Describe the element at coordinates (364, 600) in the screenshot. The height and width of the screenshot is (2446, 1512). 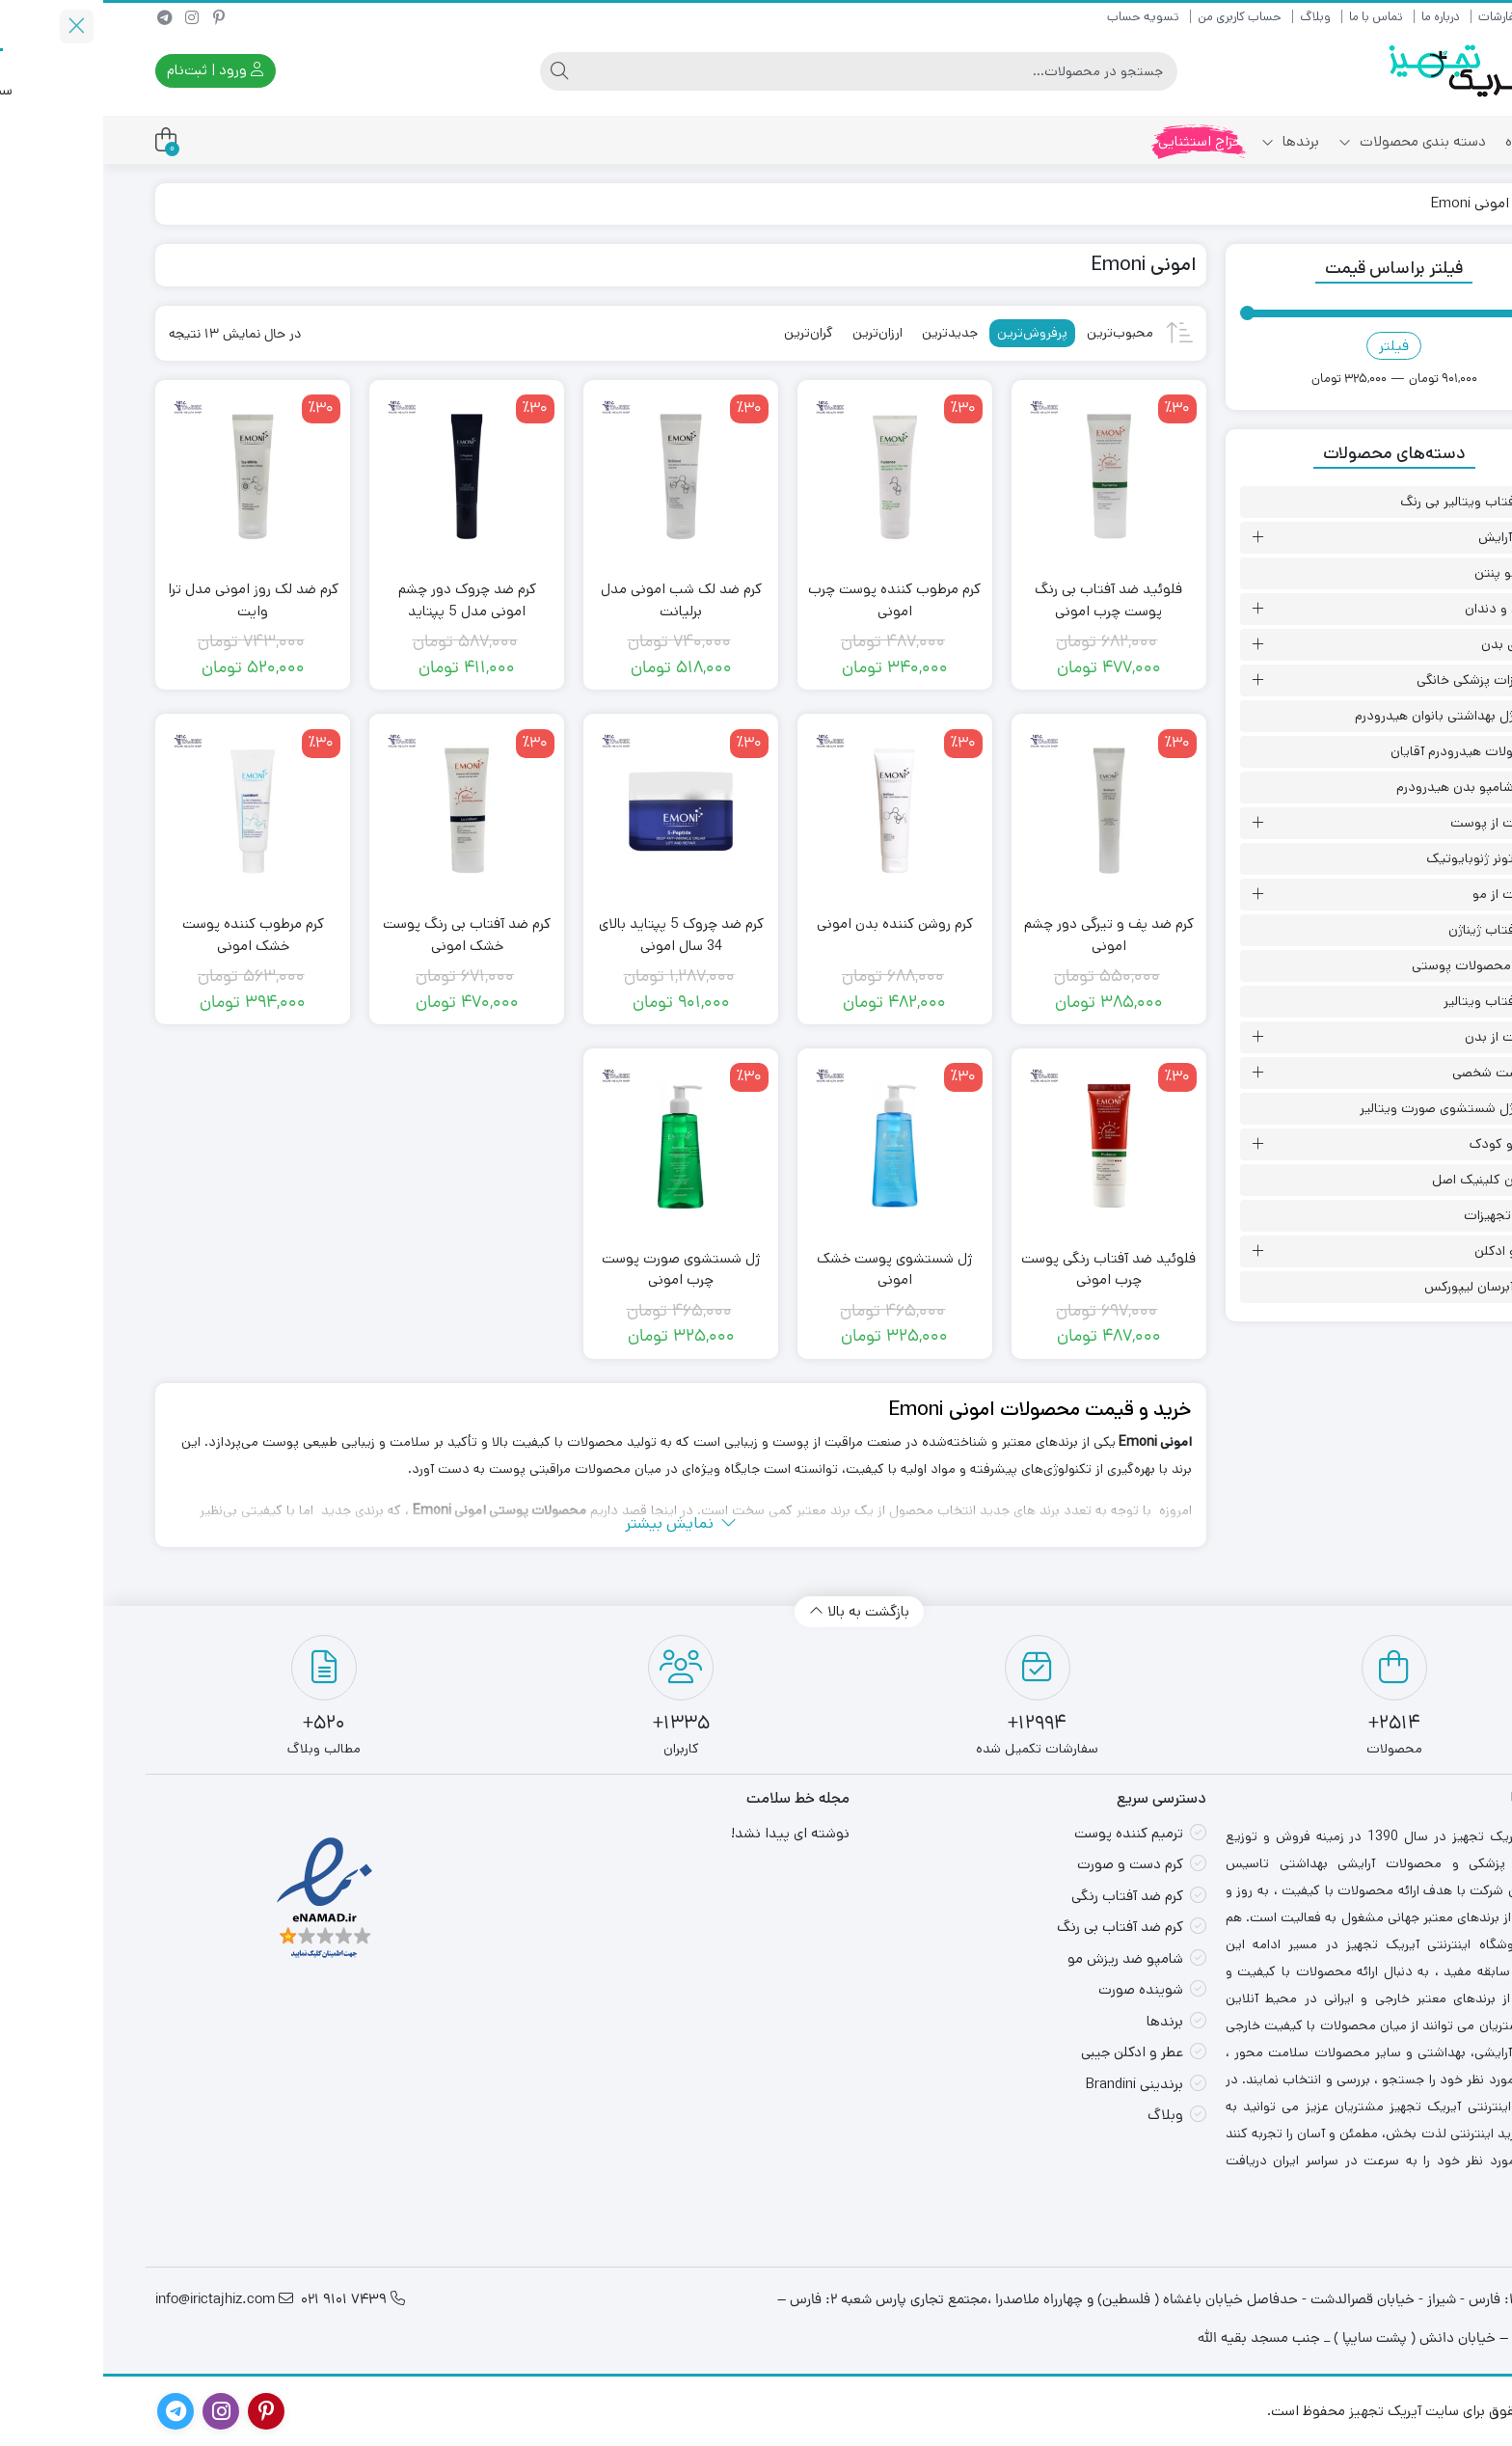
I see `کرم ضد چروک دور چشم امونی مدل 5 پپتاید` at that location.